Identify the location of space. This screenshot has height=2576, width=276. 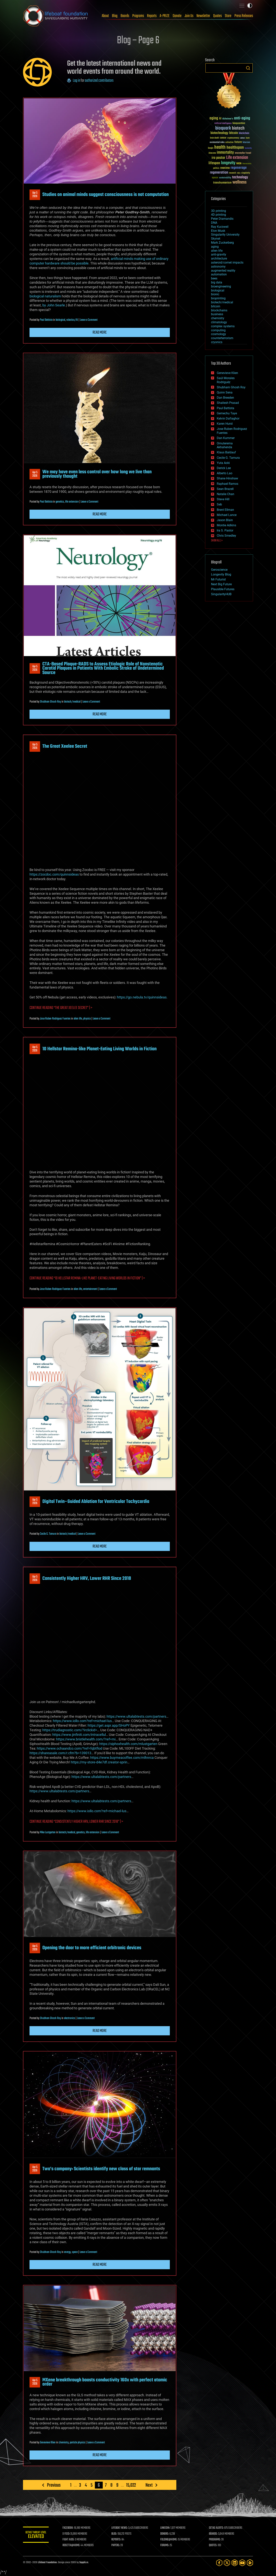
(75, 2252).